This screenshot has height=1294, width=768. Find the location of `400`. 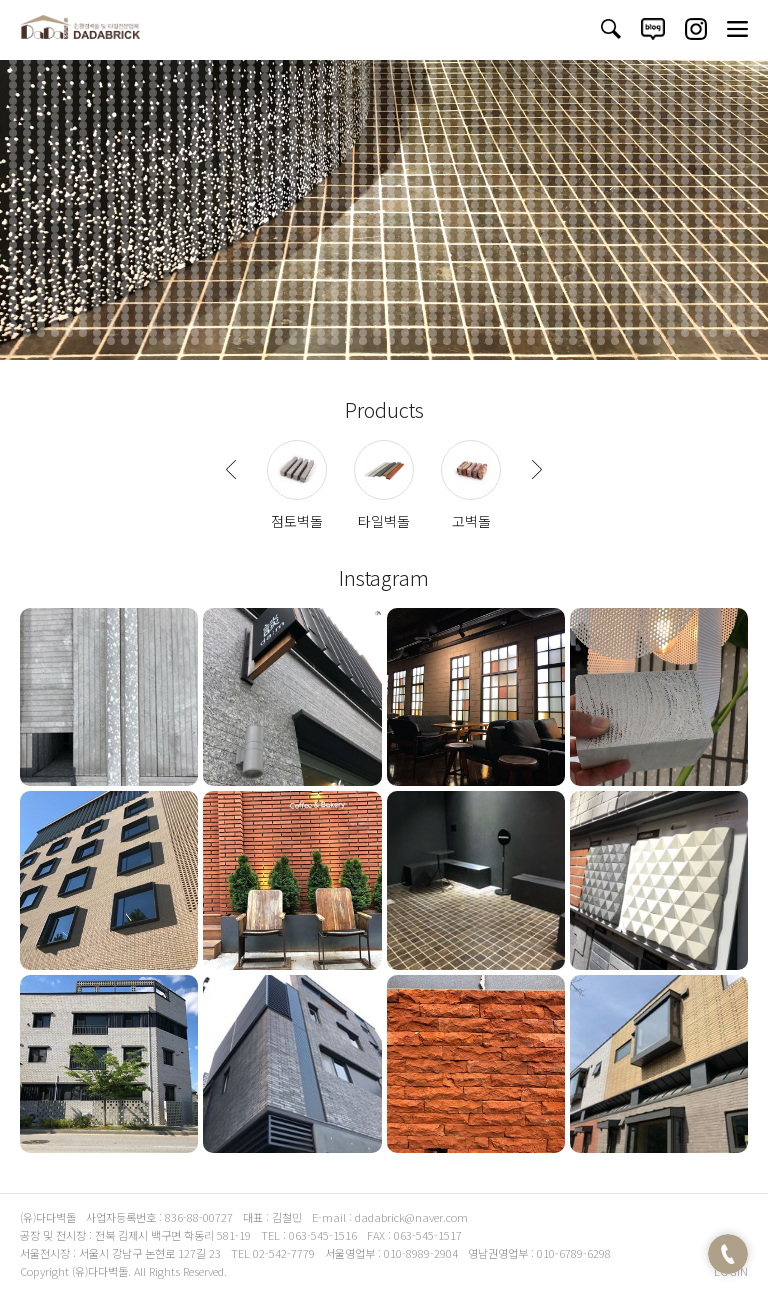

400 is located at coordinates (321, 69).